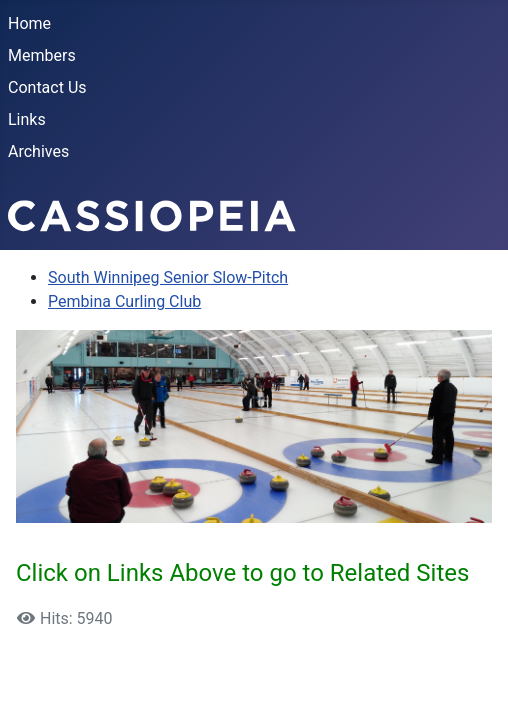 The image size is (508, 720). What do you see at coordinates (168, 277) in the screenshot?
I see `South Winnipeg Senior Slow-Pitch` at bounding box center [168, 277].